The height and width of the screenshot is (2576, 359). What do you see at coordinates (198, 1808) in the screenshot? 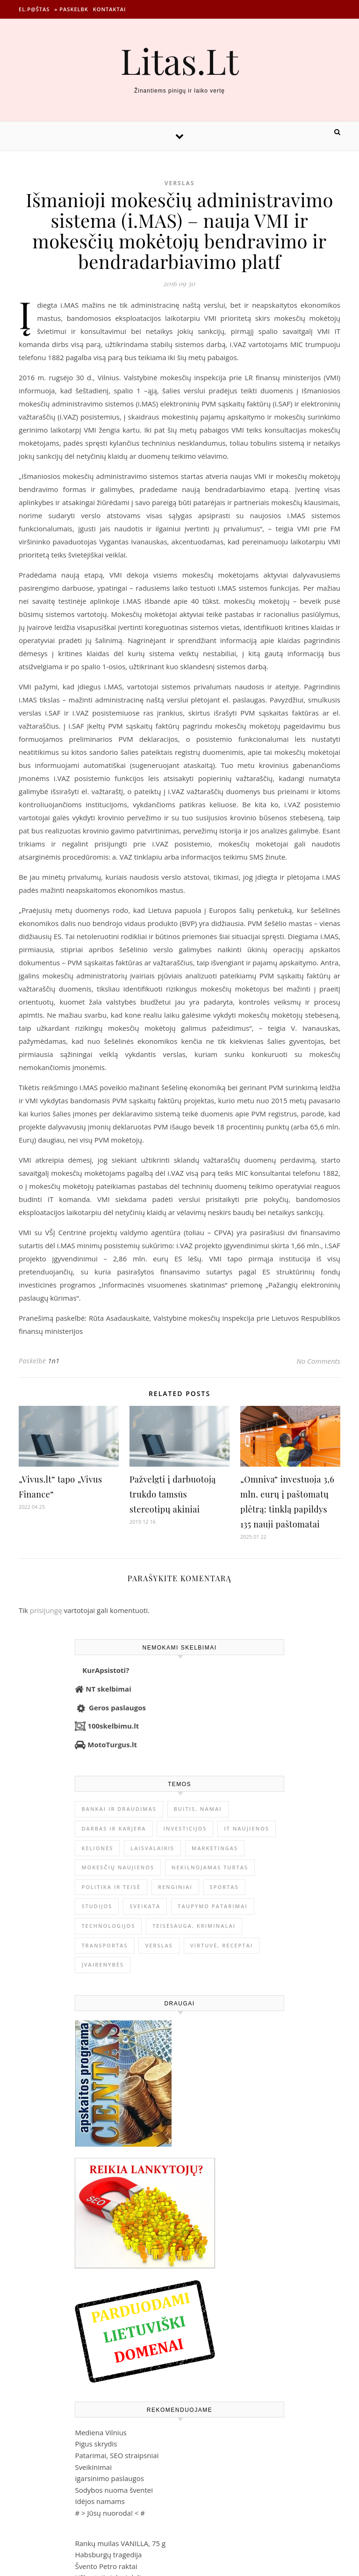
I see `Buitis, Namai [Buitis, Namai (750 elementų)]` at bounding box center [198, 1808].